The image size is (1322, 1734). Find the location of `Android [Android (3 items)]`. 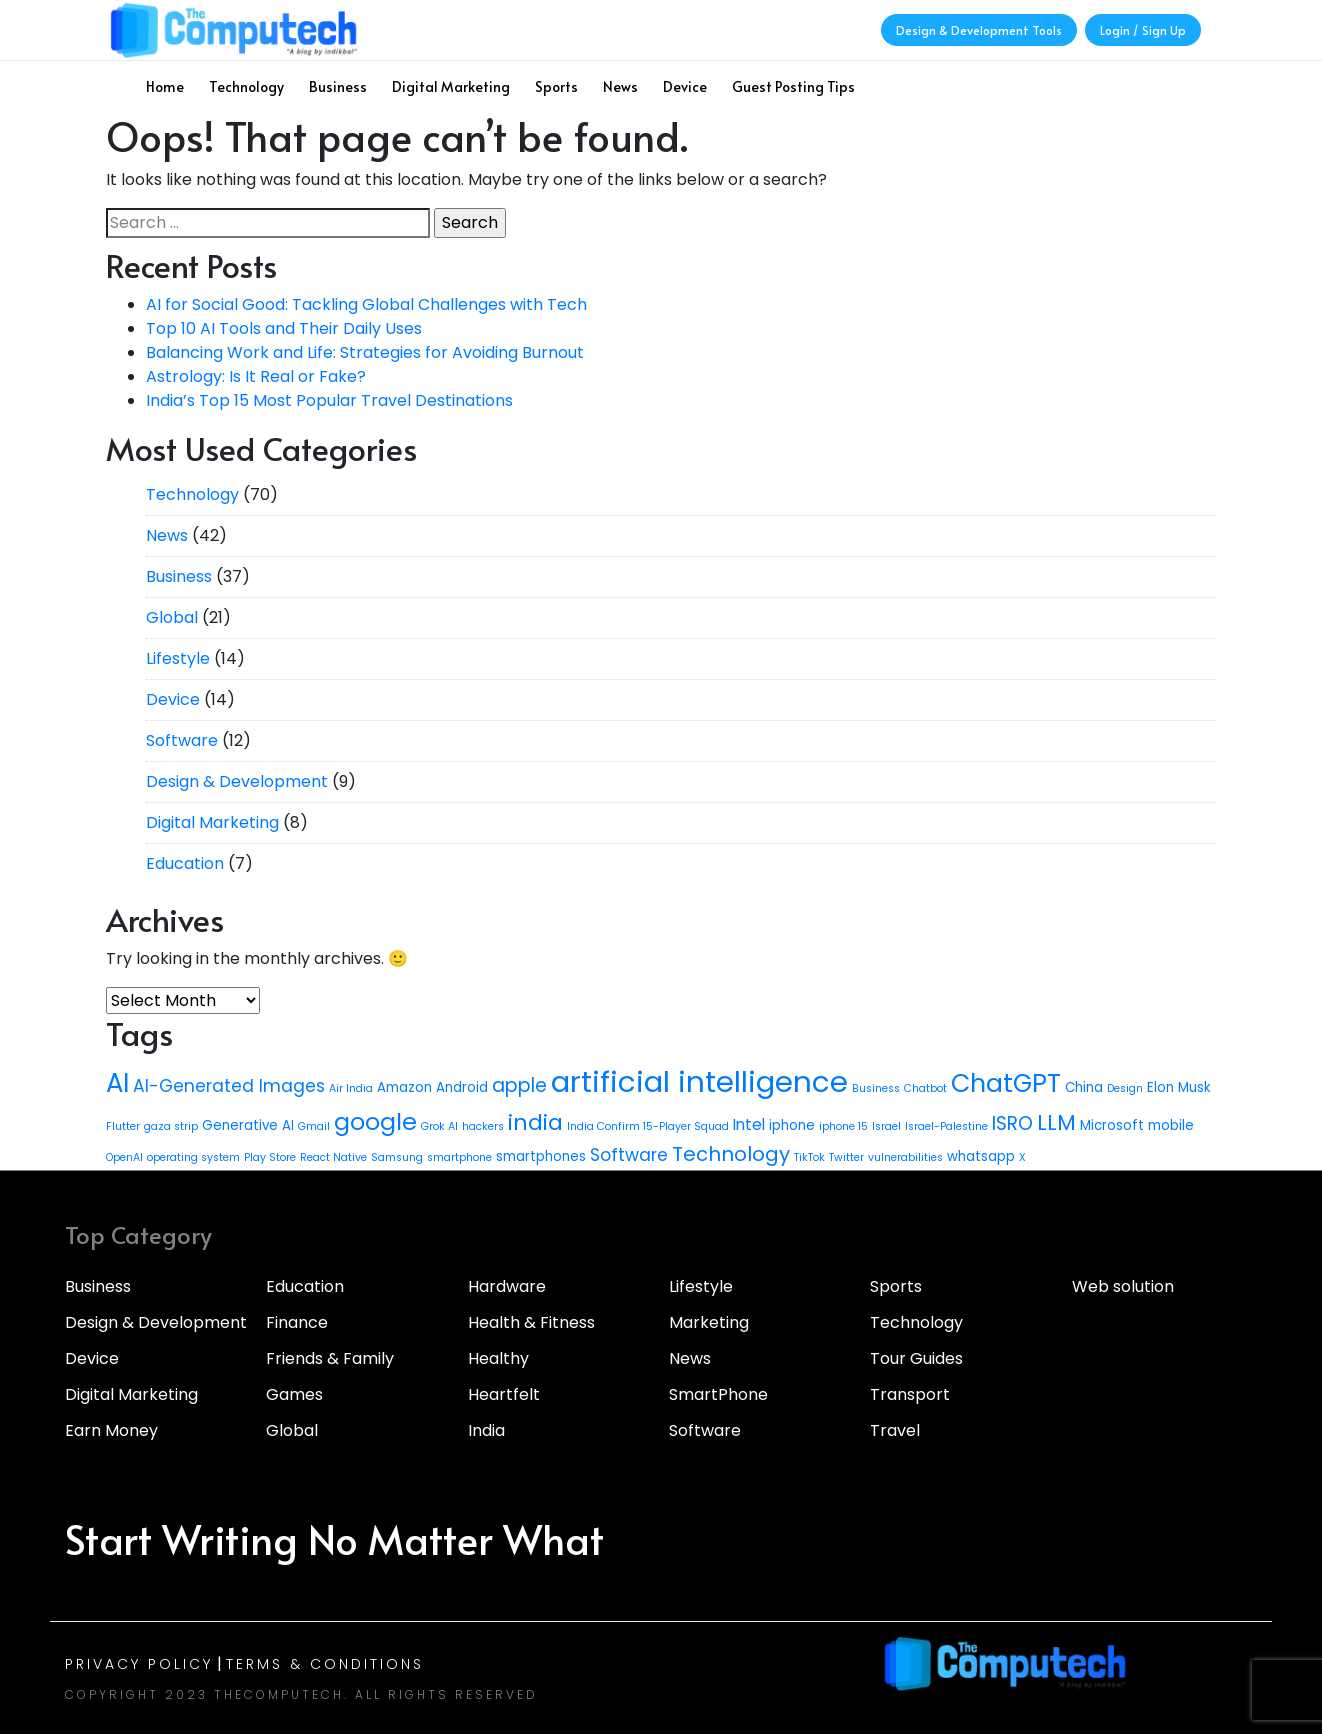

Android [Android (3 items)] is located at coordinates (462, 1087).